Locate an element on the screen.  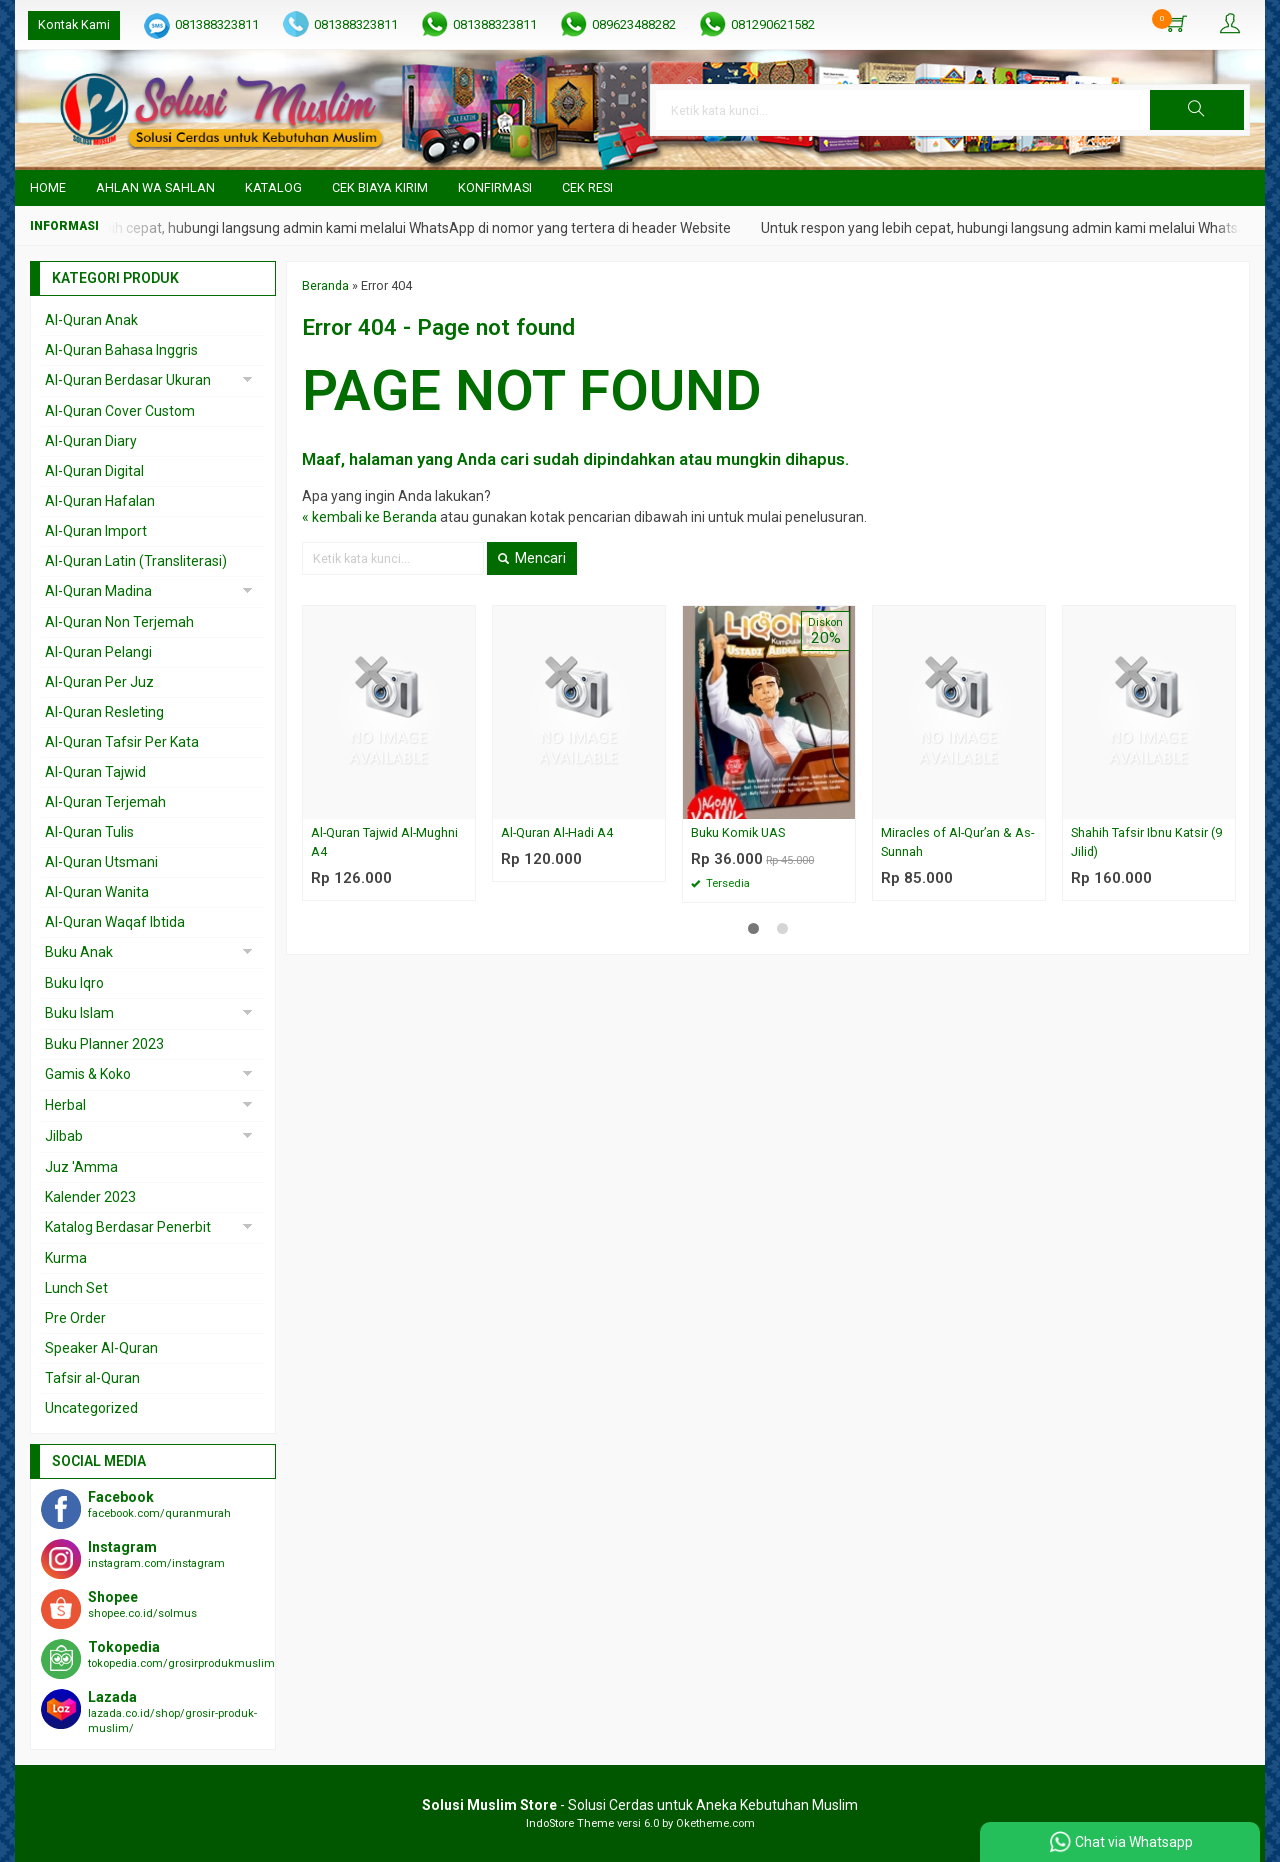
Al-Quran Resleting is located at coordinates (104, 712).